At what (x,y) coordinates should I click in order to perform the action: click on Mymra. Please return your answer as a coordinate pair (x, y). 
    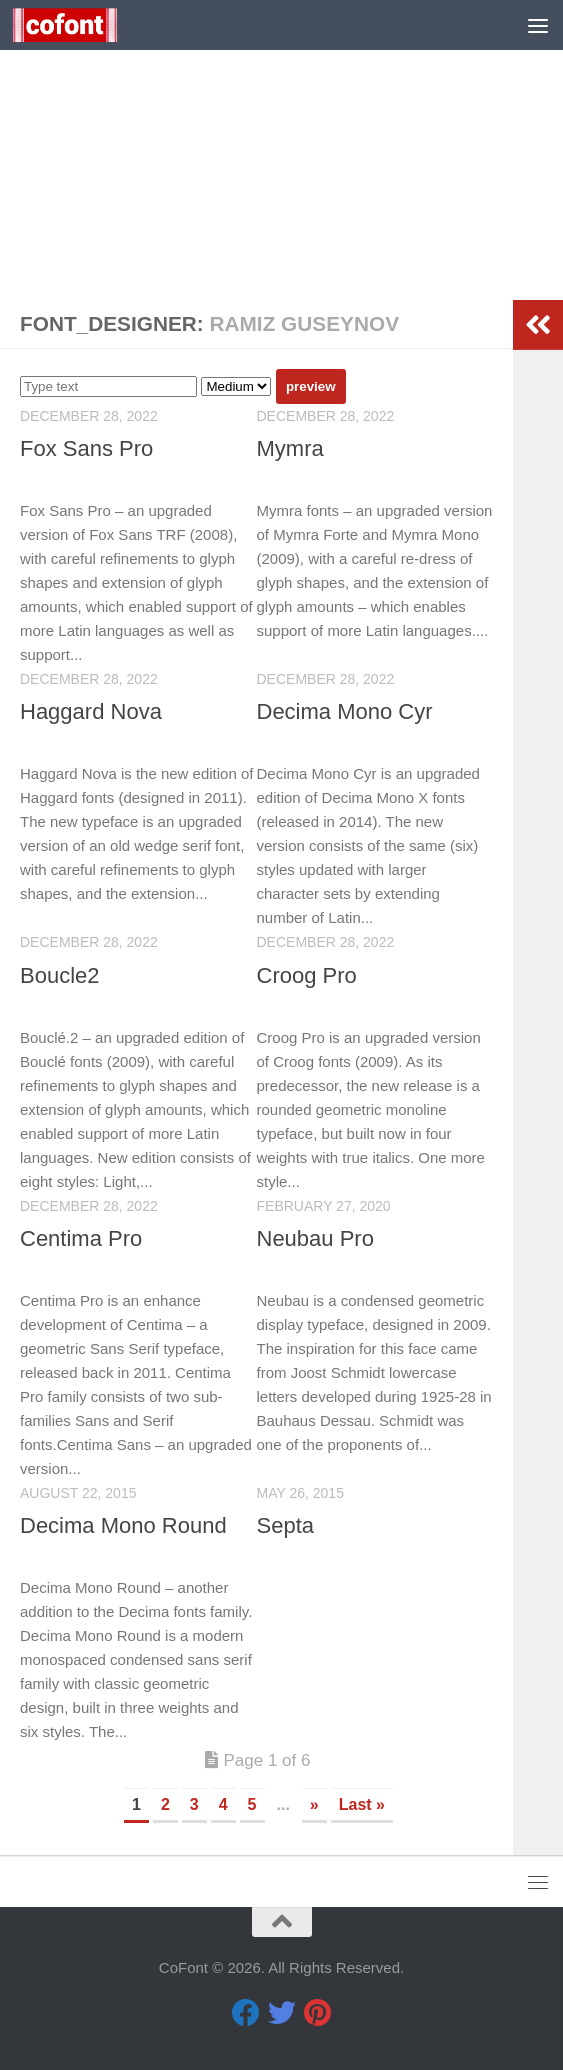
    Looking at the image, I should click on (290, 448).